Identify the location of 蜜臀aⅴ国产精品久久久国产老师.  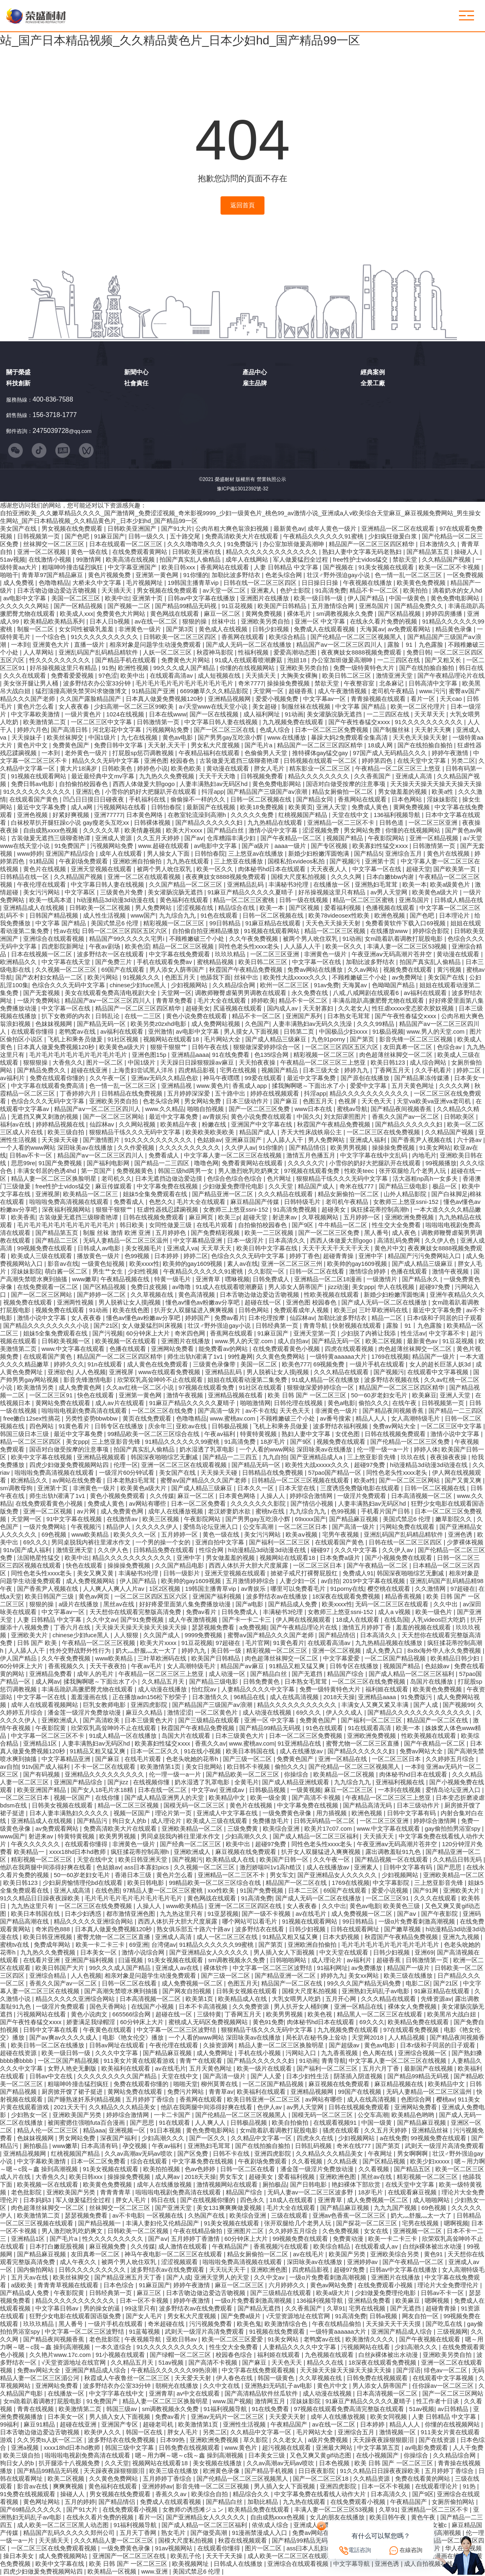
(204, 1481).